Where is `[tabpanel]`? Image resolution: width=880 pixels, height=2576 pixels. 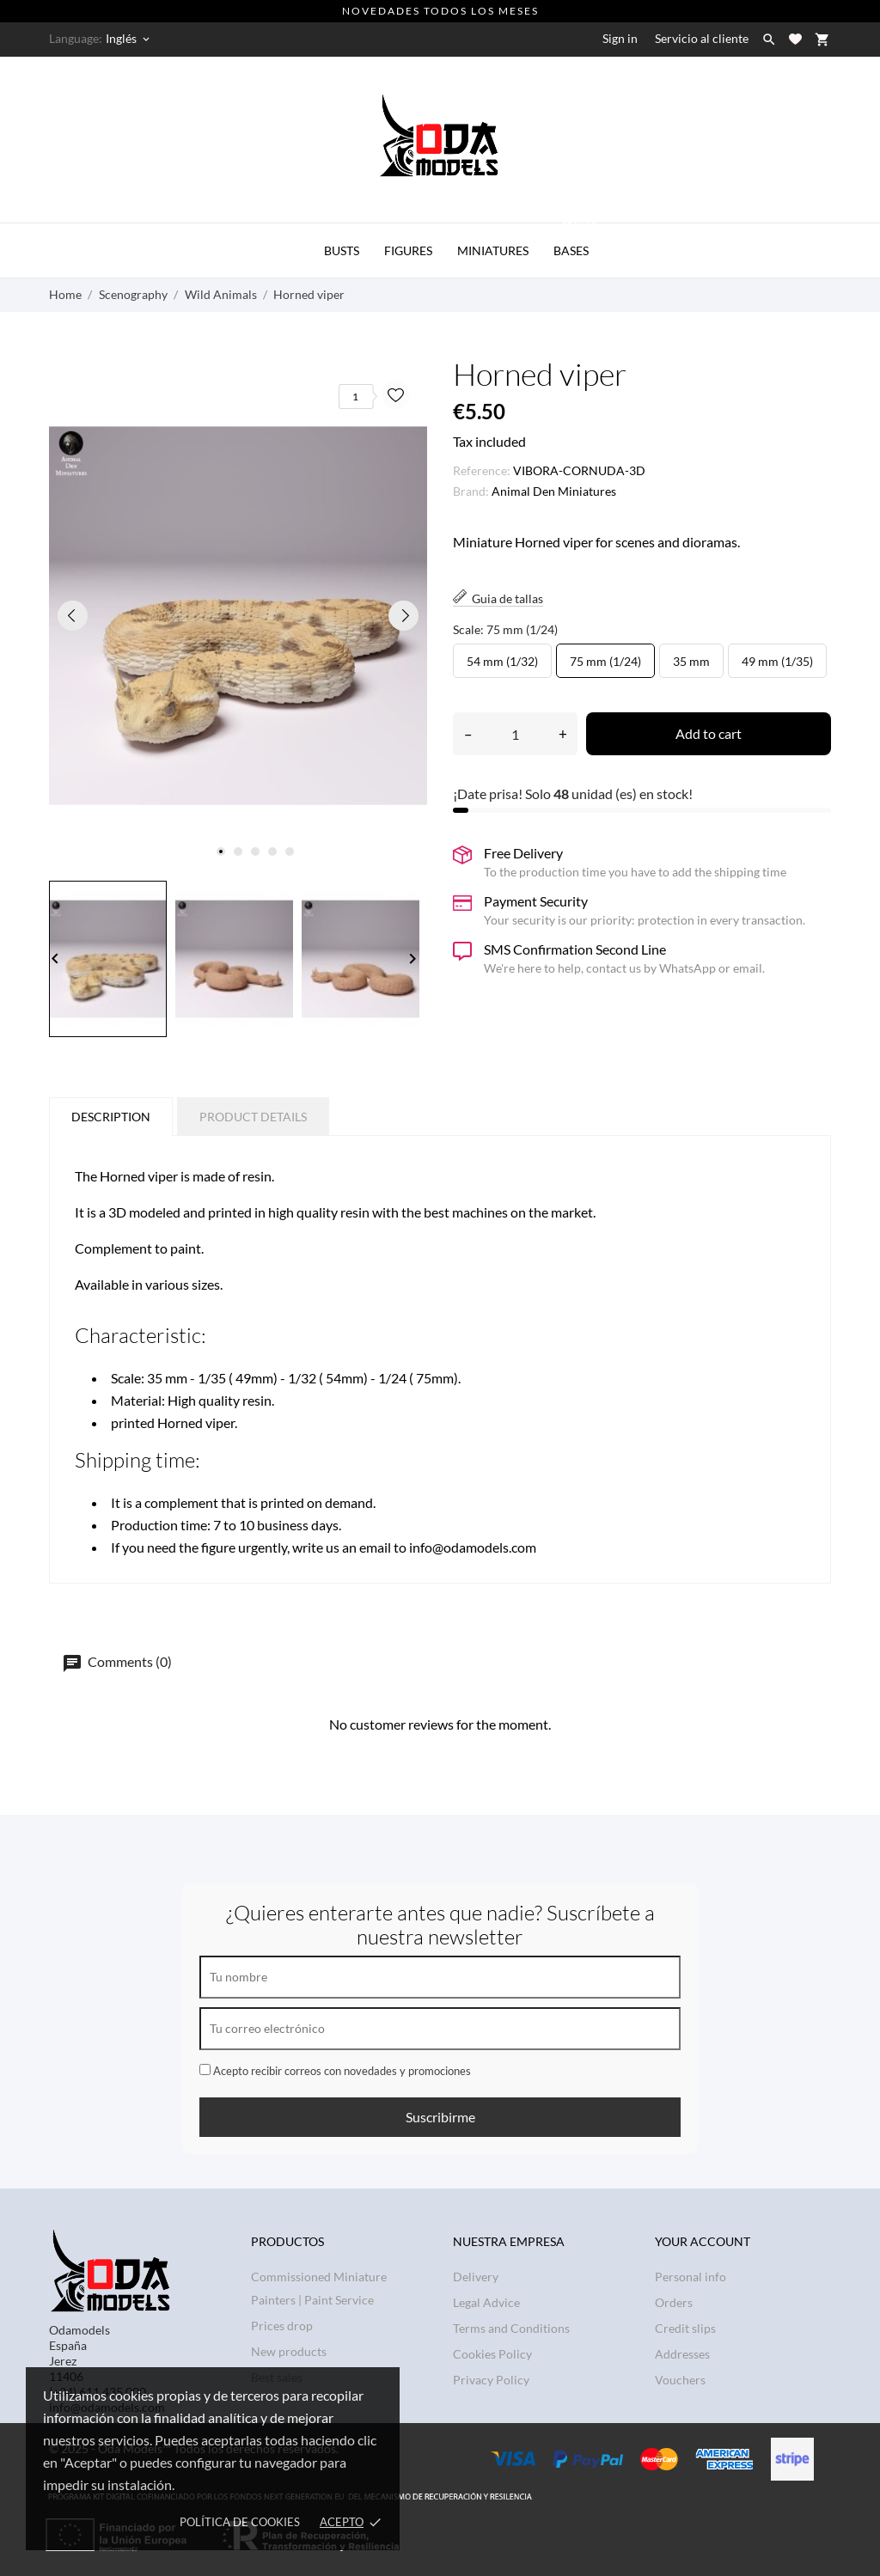 [tabpanel] is located at coordinates (238, 615).